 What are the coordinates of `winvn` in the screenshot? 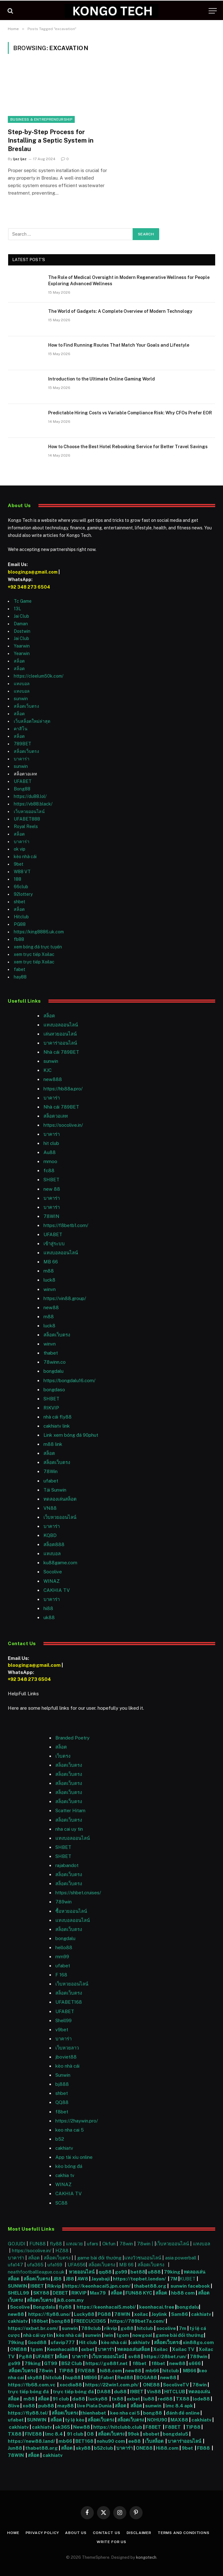 It's located at (49, 1289).